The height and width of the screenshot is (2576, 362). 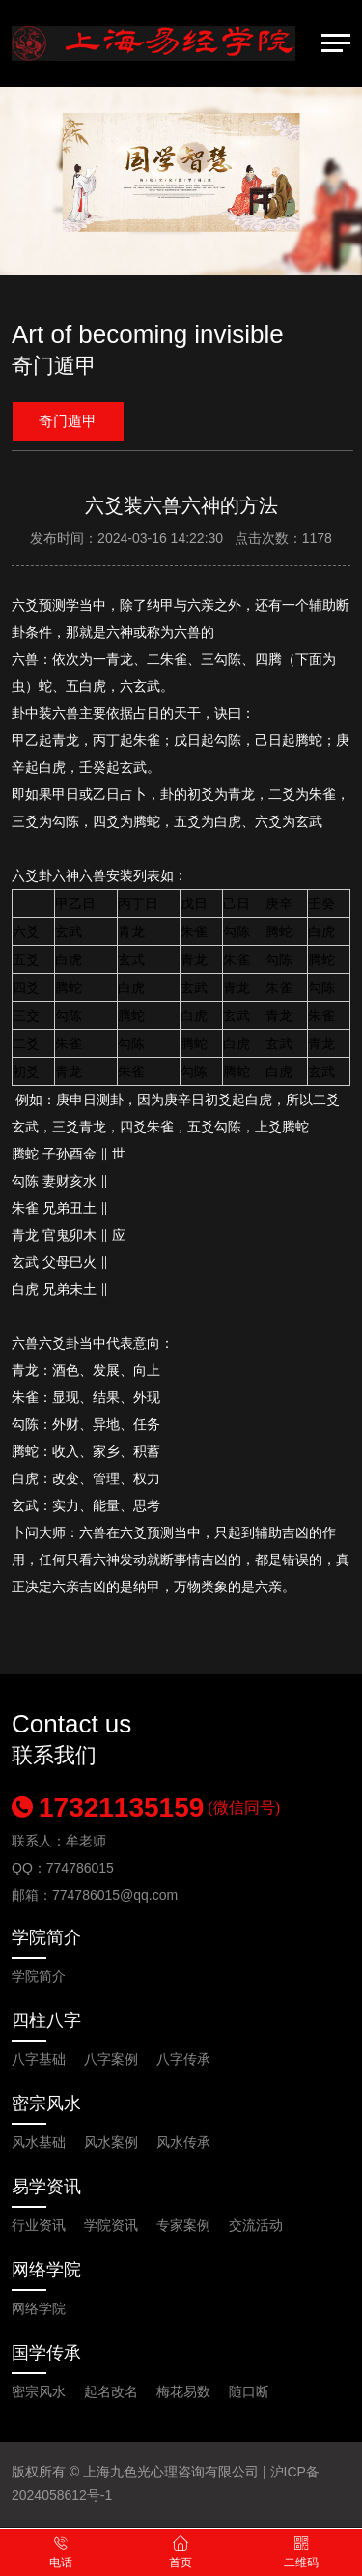 I want to click on 风水基础, so click(x=39, y=2142).